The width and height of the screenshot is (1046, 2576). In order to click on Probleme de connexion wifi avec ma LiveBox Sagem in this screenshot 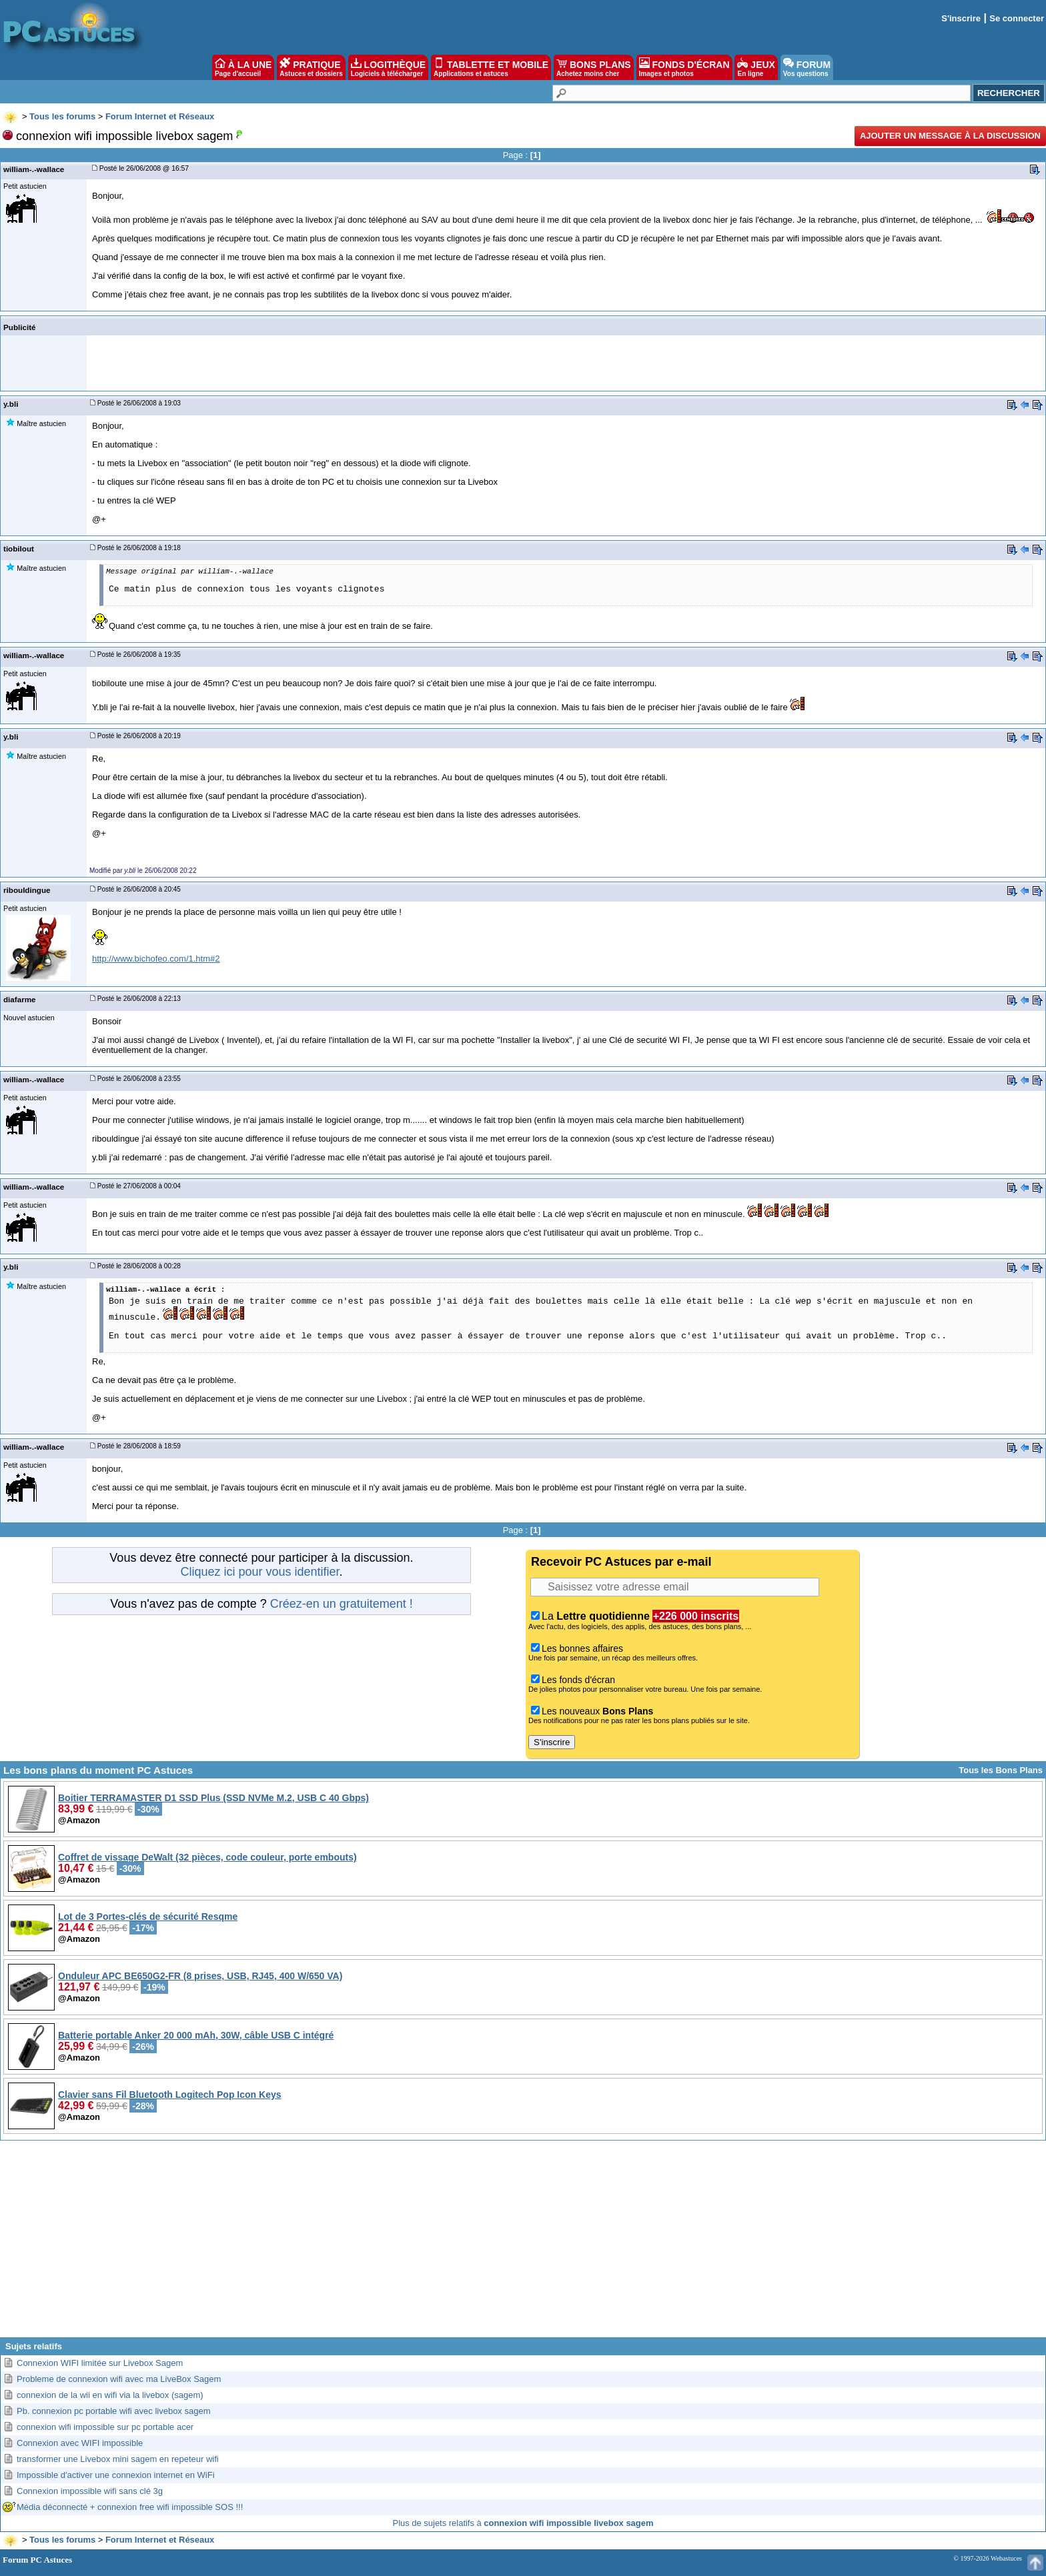, I will do `click(119, 2379)`.